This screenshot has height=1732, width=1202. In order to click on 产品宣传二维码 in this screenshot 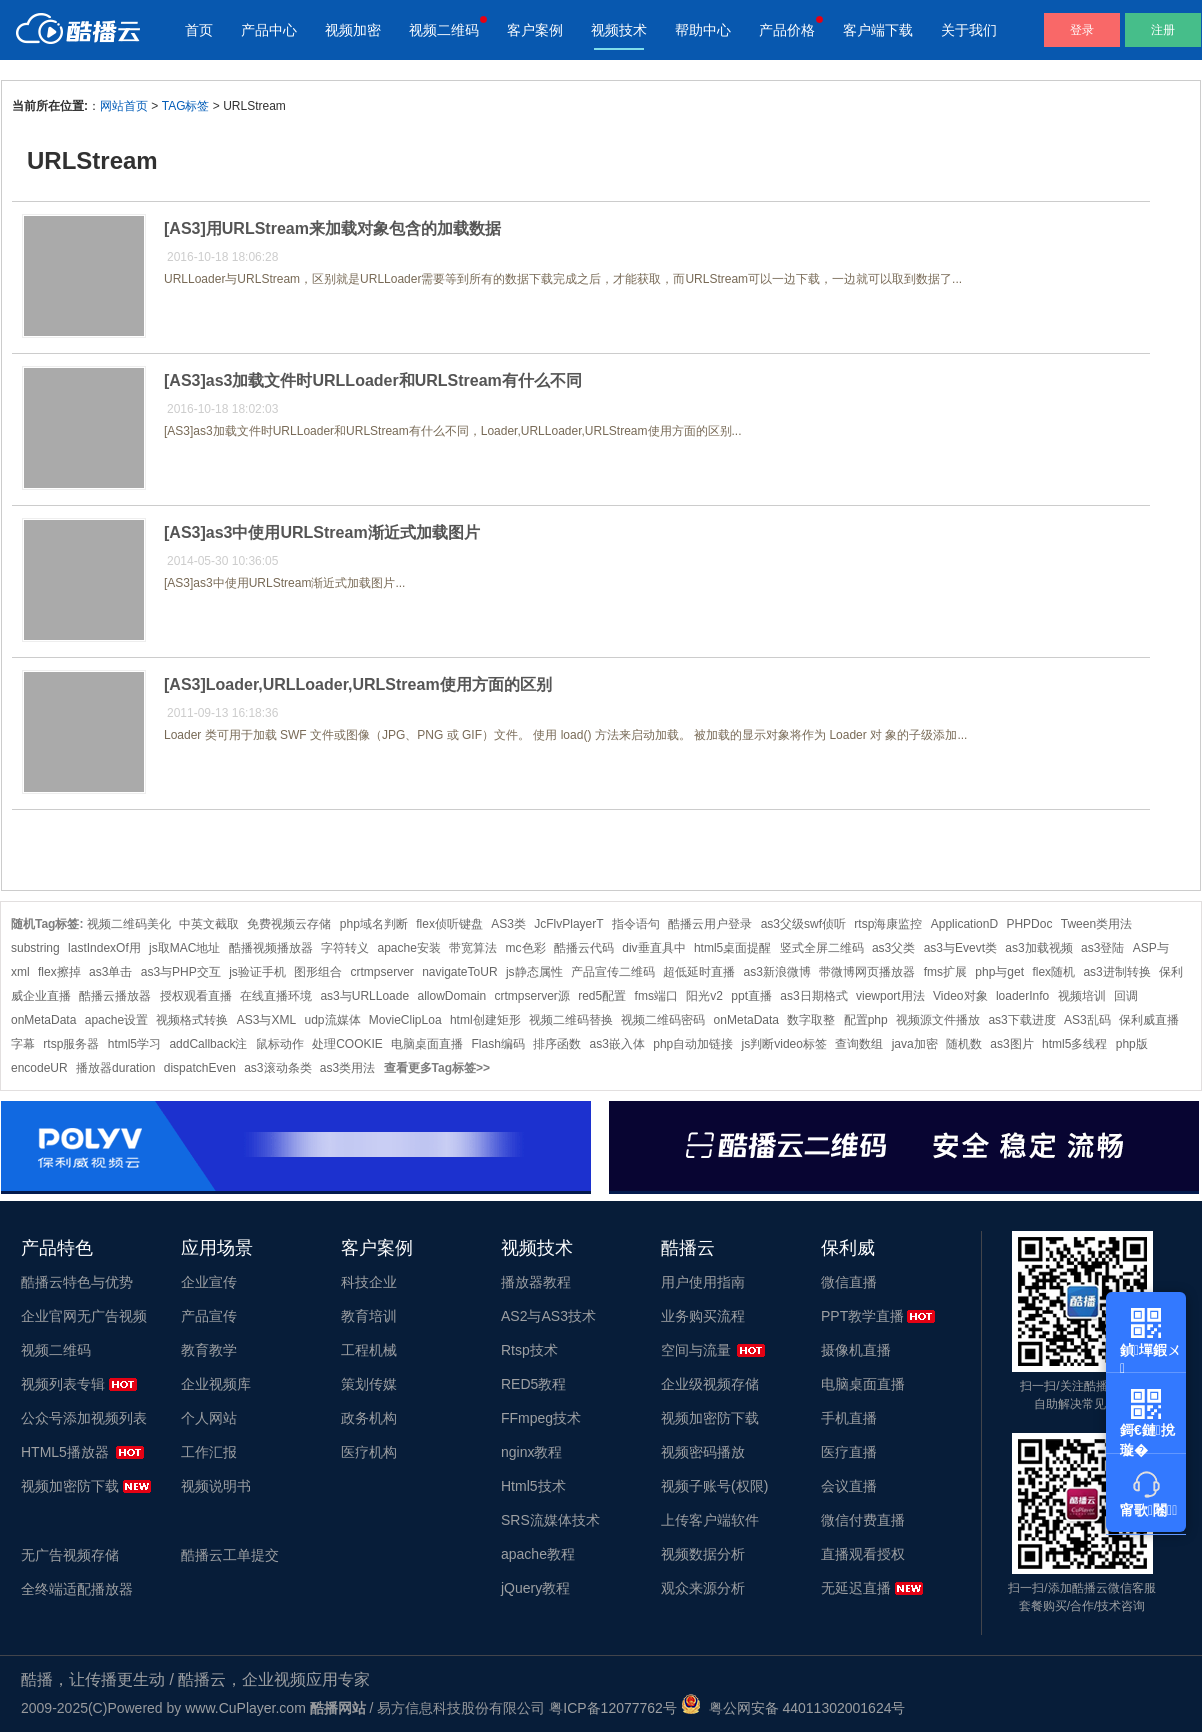, I will do `click(613, 972)`.